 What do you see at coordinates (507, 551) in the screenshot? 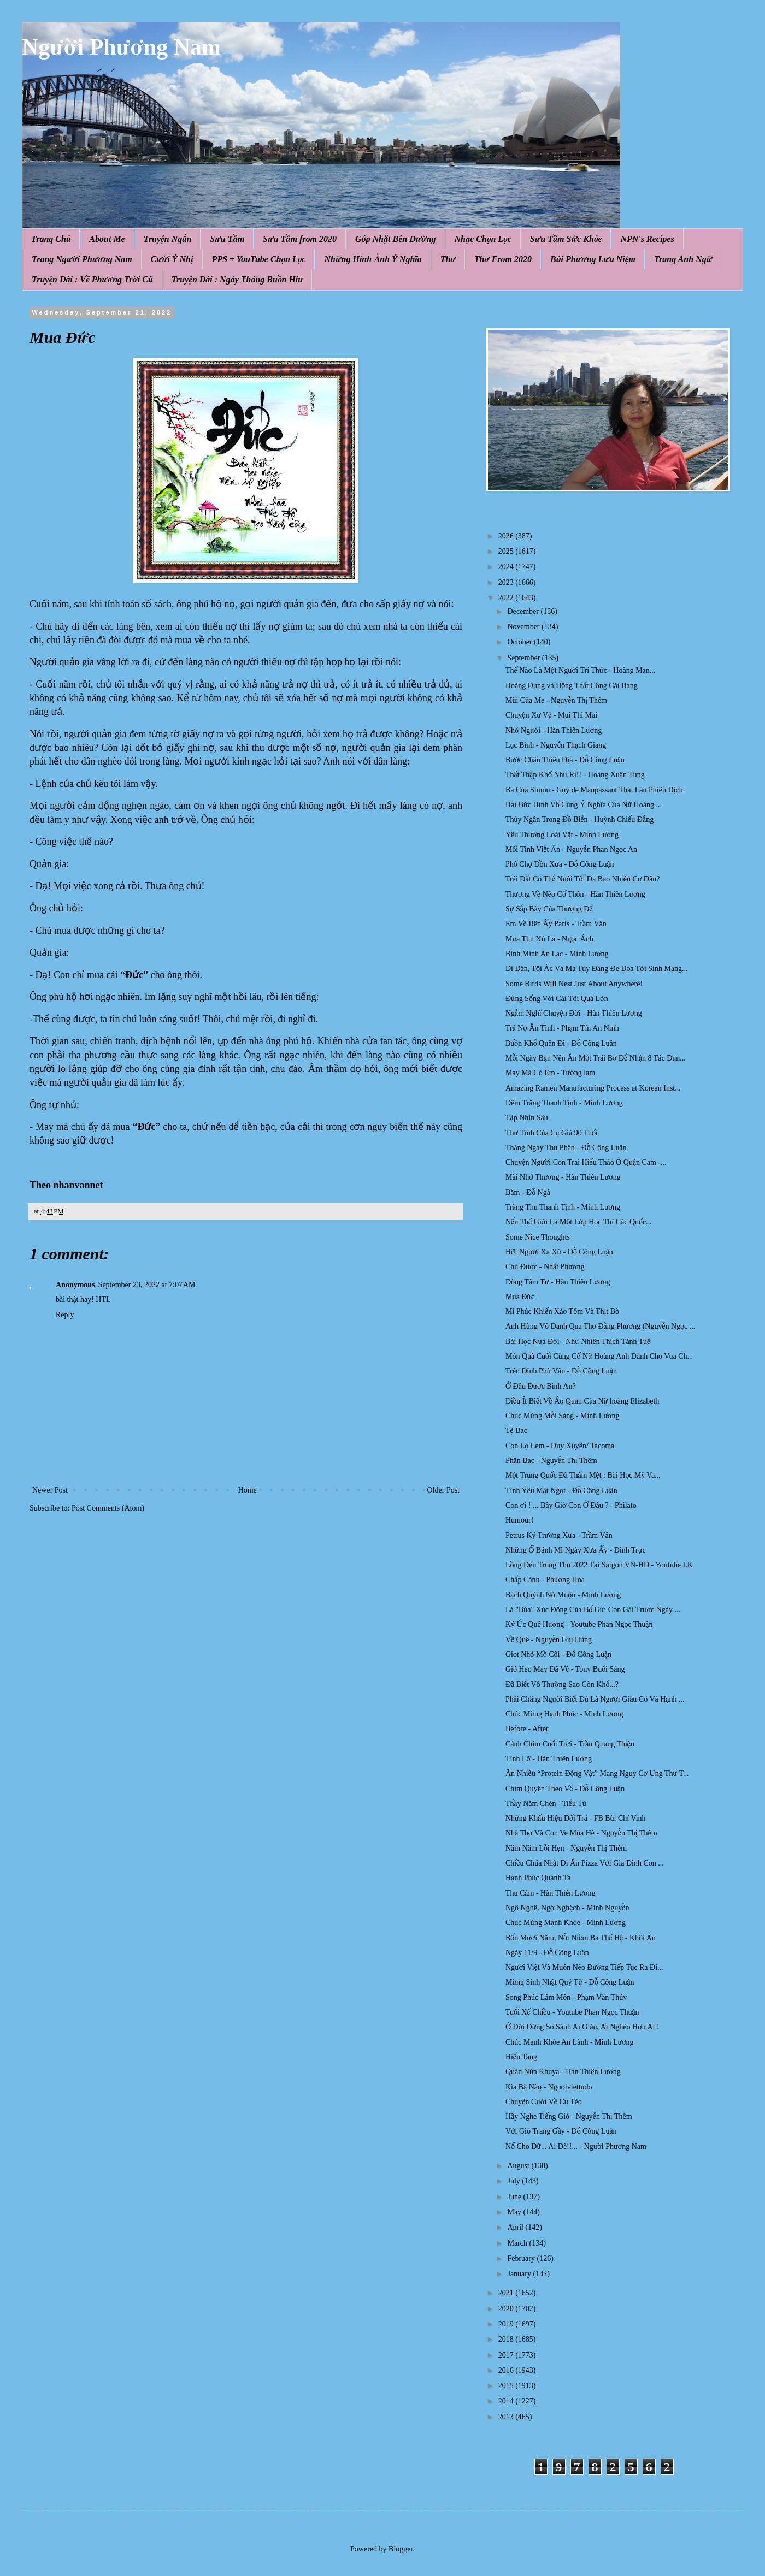
I see `2025` at bounding box center [507, 551].